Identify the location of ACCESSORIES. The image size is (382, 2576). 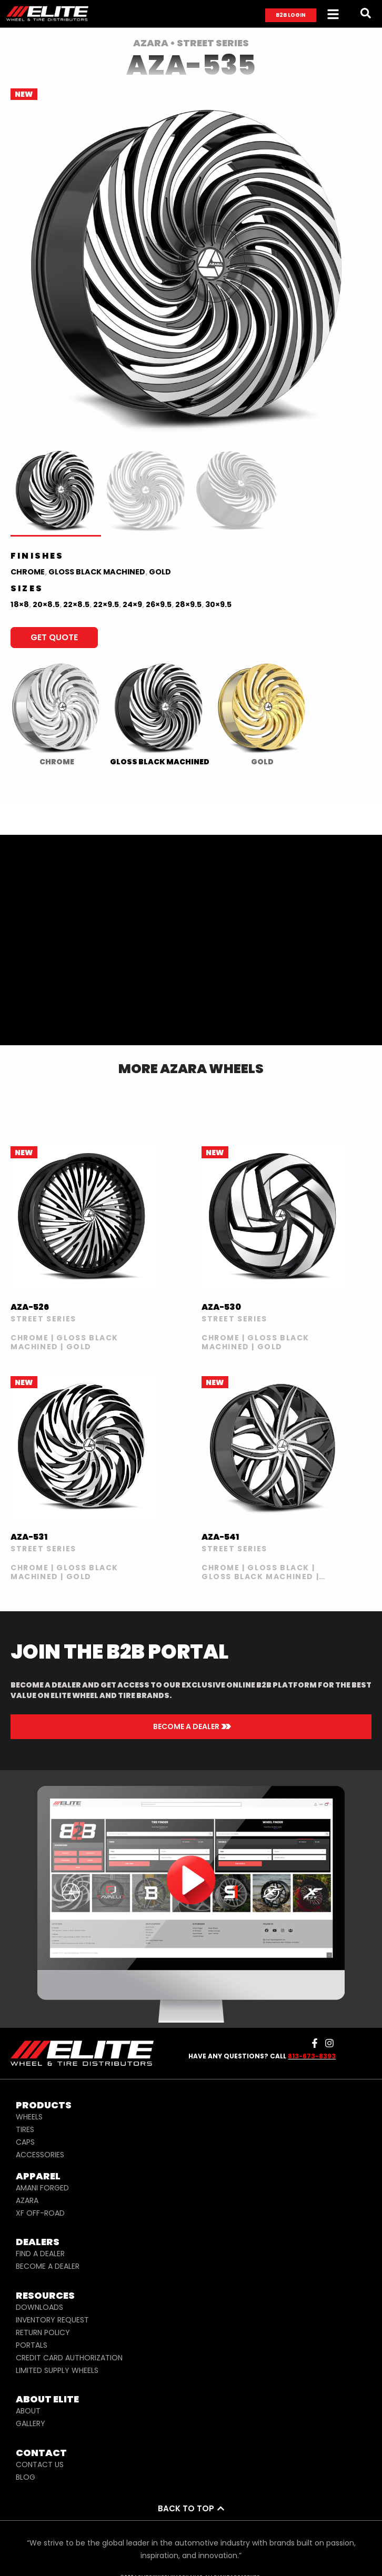
(40, 2154).